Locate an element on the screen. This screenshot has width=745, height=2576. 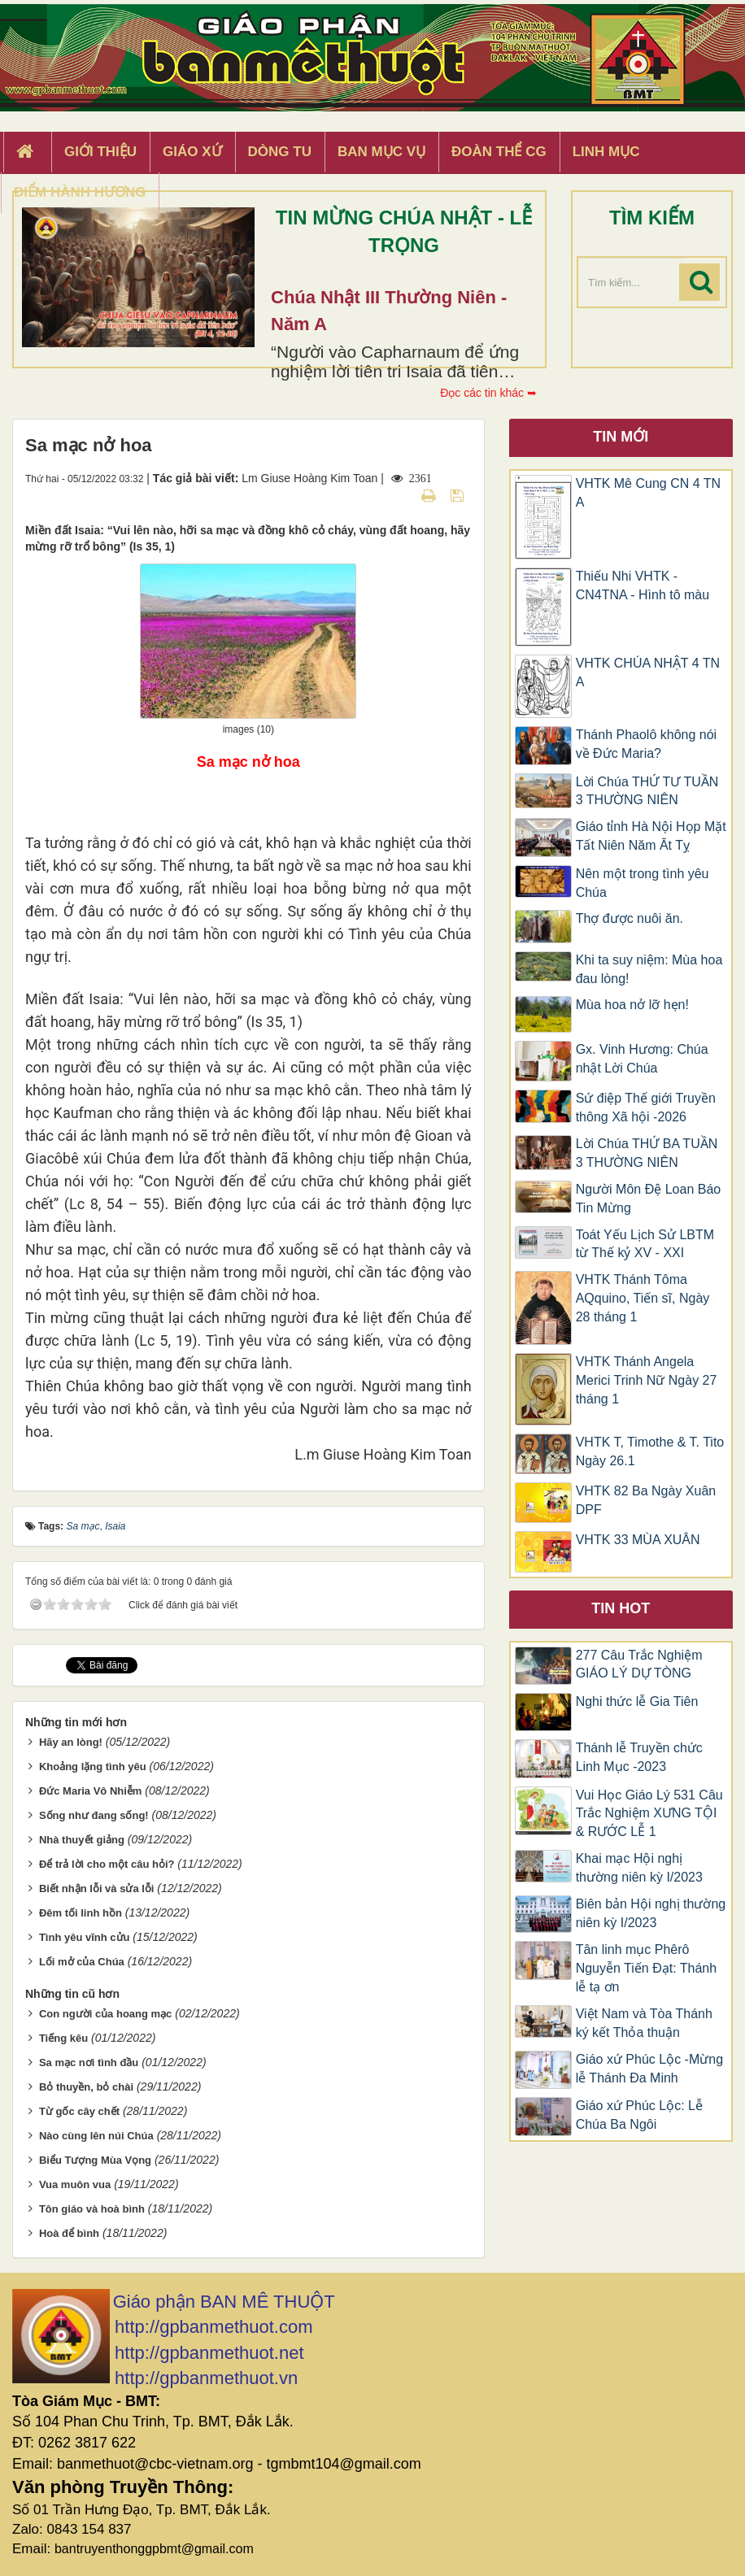
Tôn giáo và hoà bình is located at coordinates (92, 2209).